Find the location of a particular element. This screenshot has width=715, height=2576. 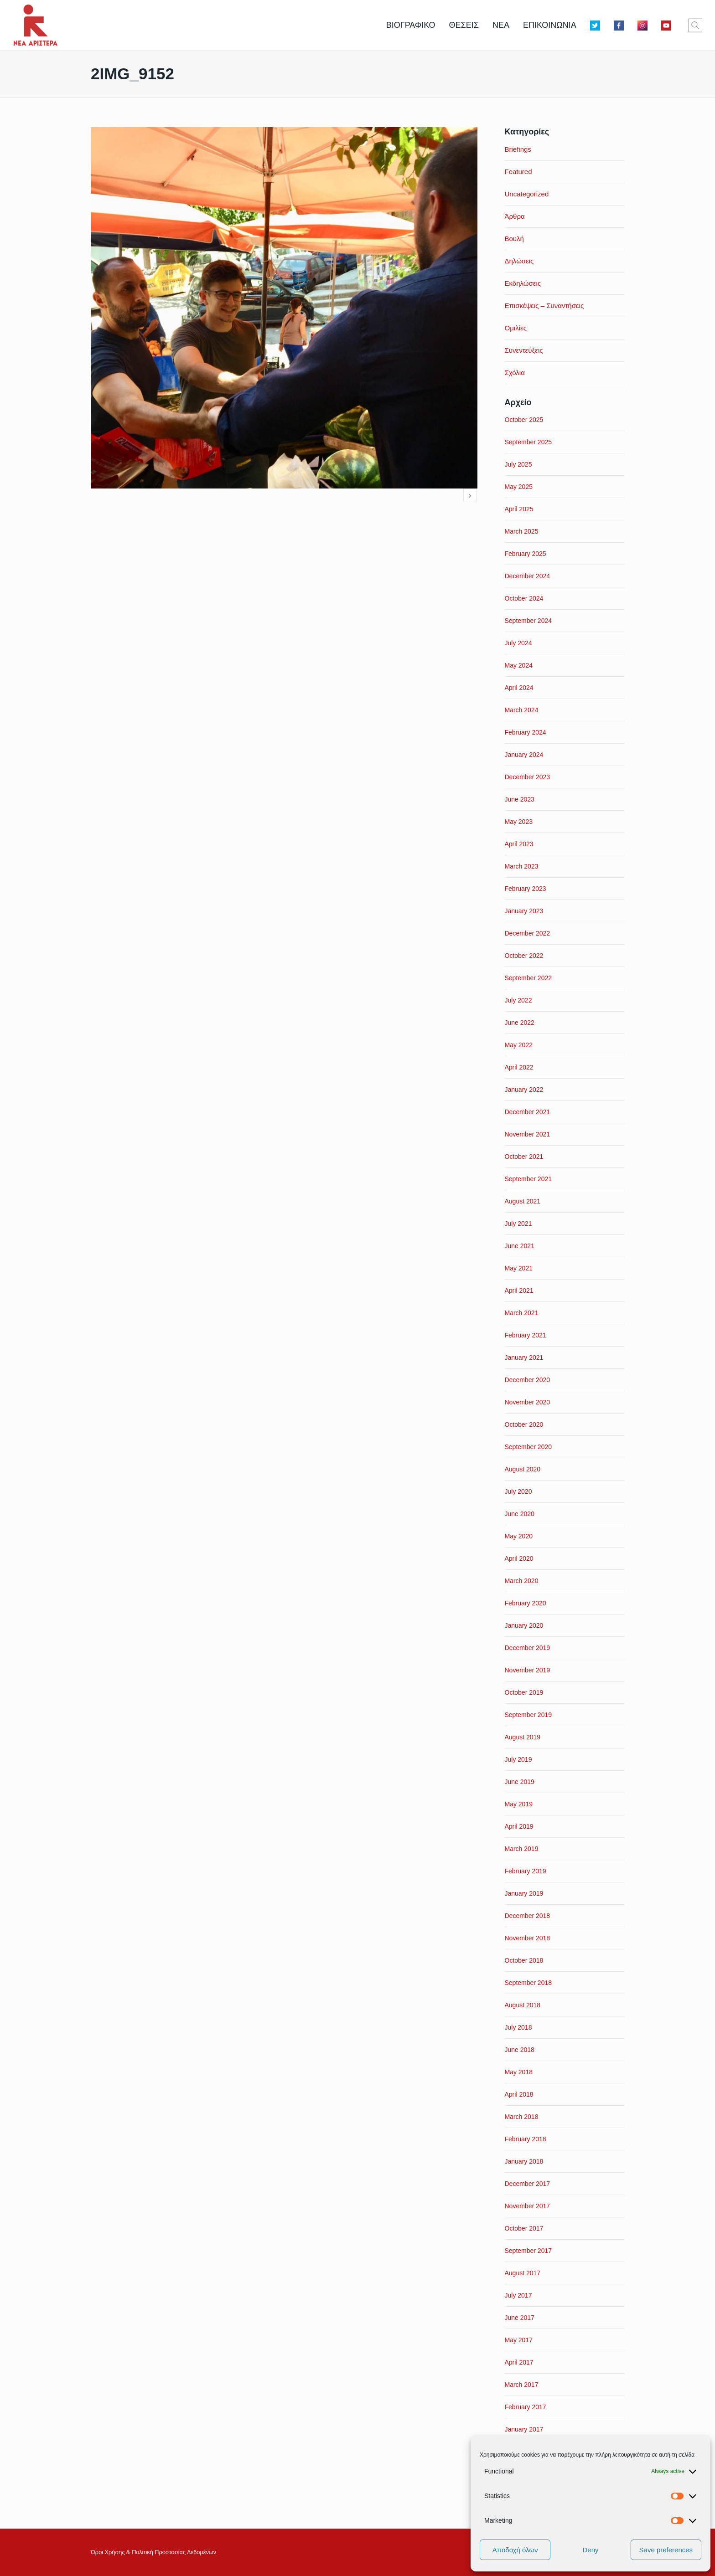

May 2020 is located at coordinates (519, 1536).